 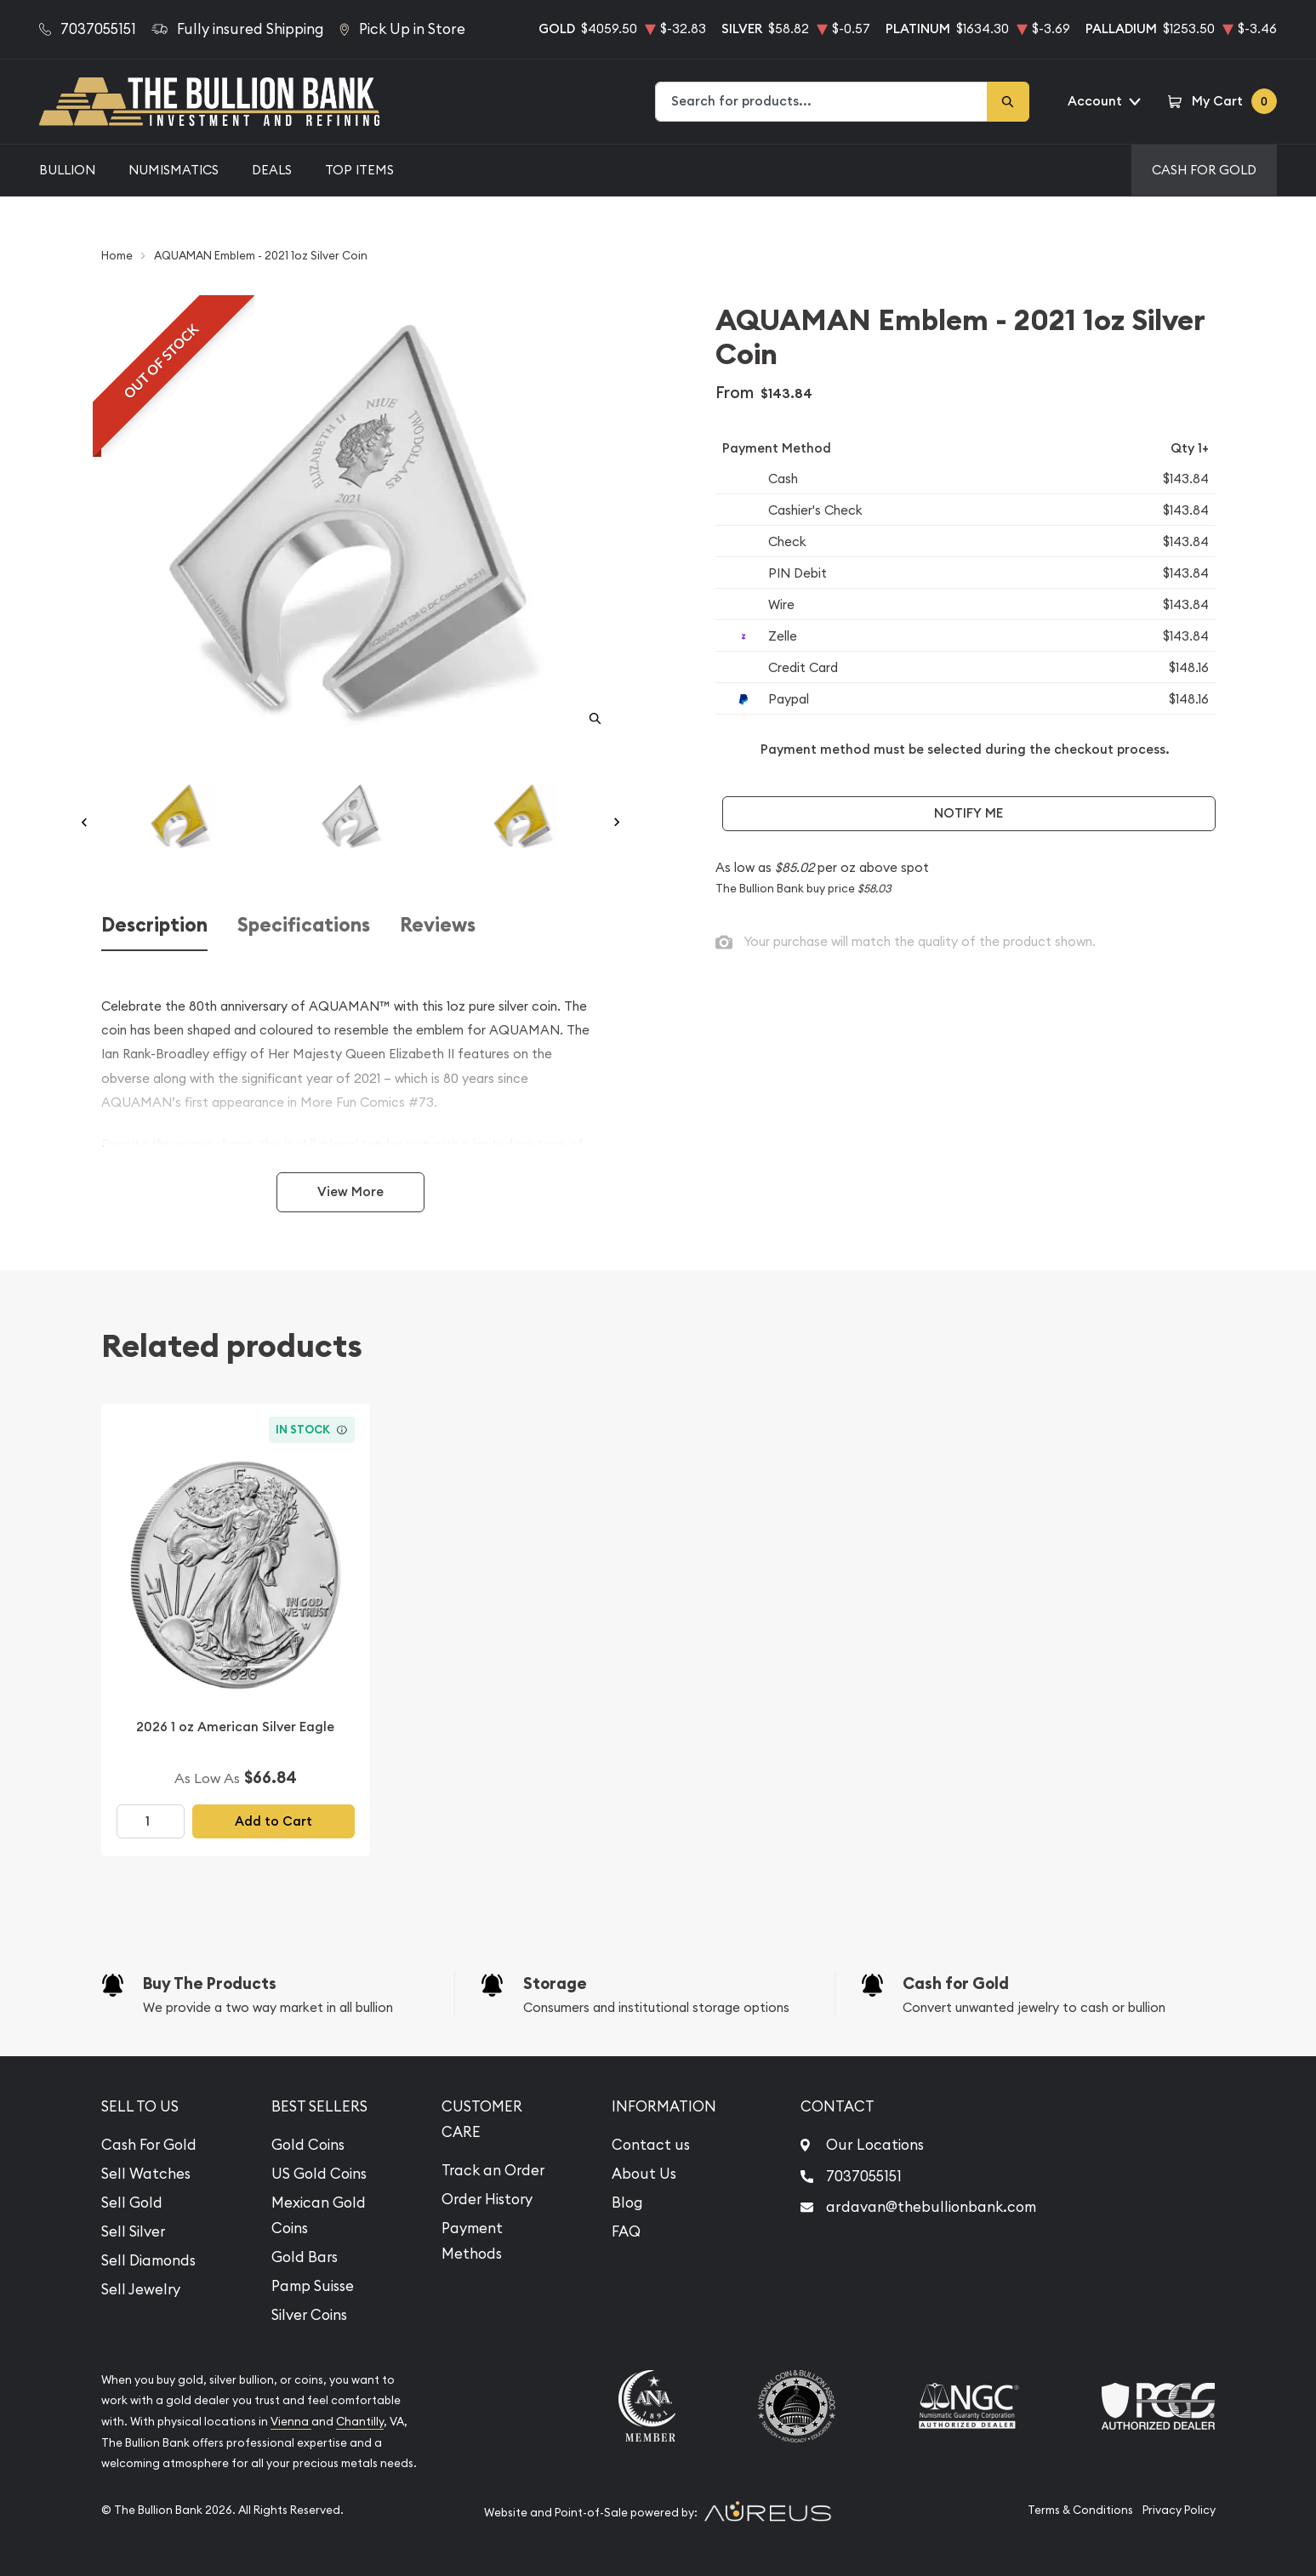 I want to click on Track an Order, so click(x=493, y=2170).